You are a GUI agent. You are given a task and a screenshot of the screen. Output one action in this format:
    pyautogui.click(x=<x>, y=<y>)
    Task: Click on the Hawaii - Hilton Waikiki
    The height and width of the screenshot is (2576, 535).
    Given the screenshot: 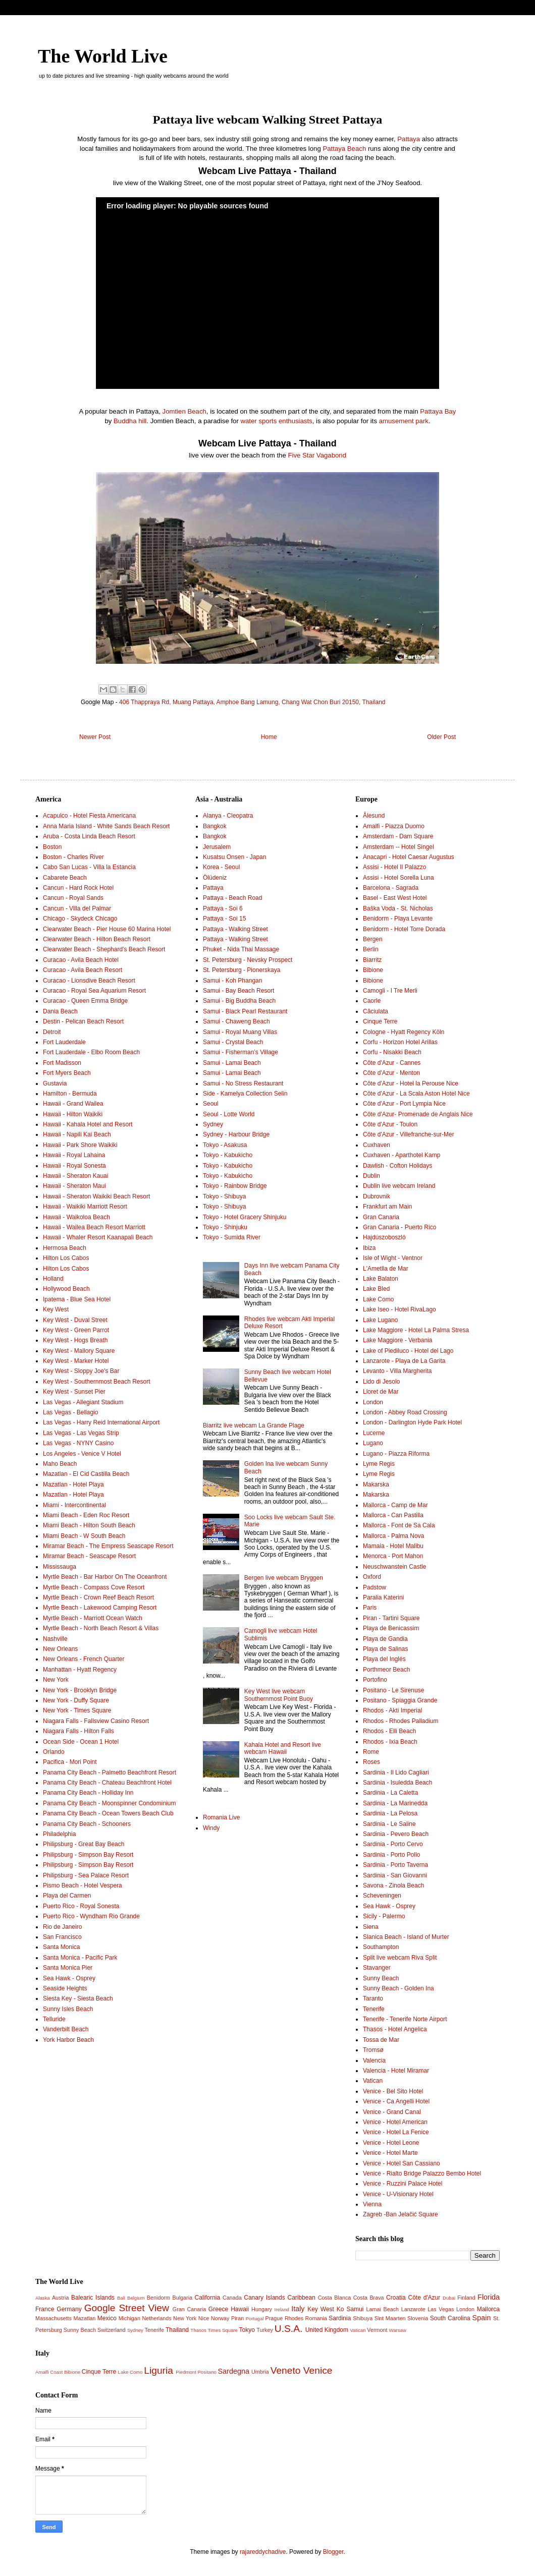 What is the action you would take?
    pyautogui.click(x=72, y=1114)
    